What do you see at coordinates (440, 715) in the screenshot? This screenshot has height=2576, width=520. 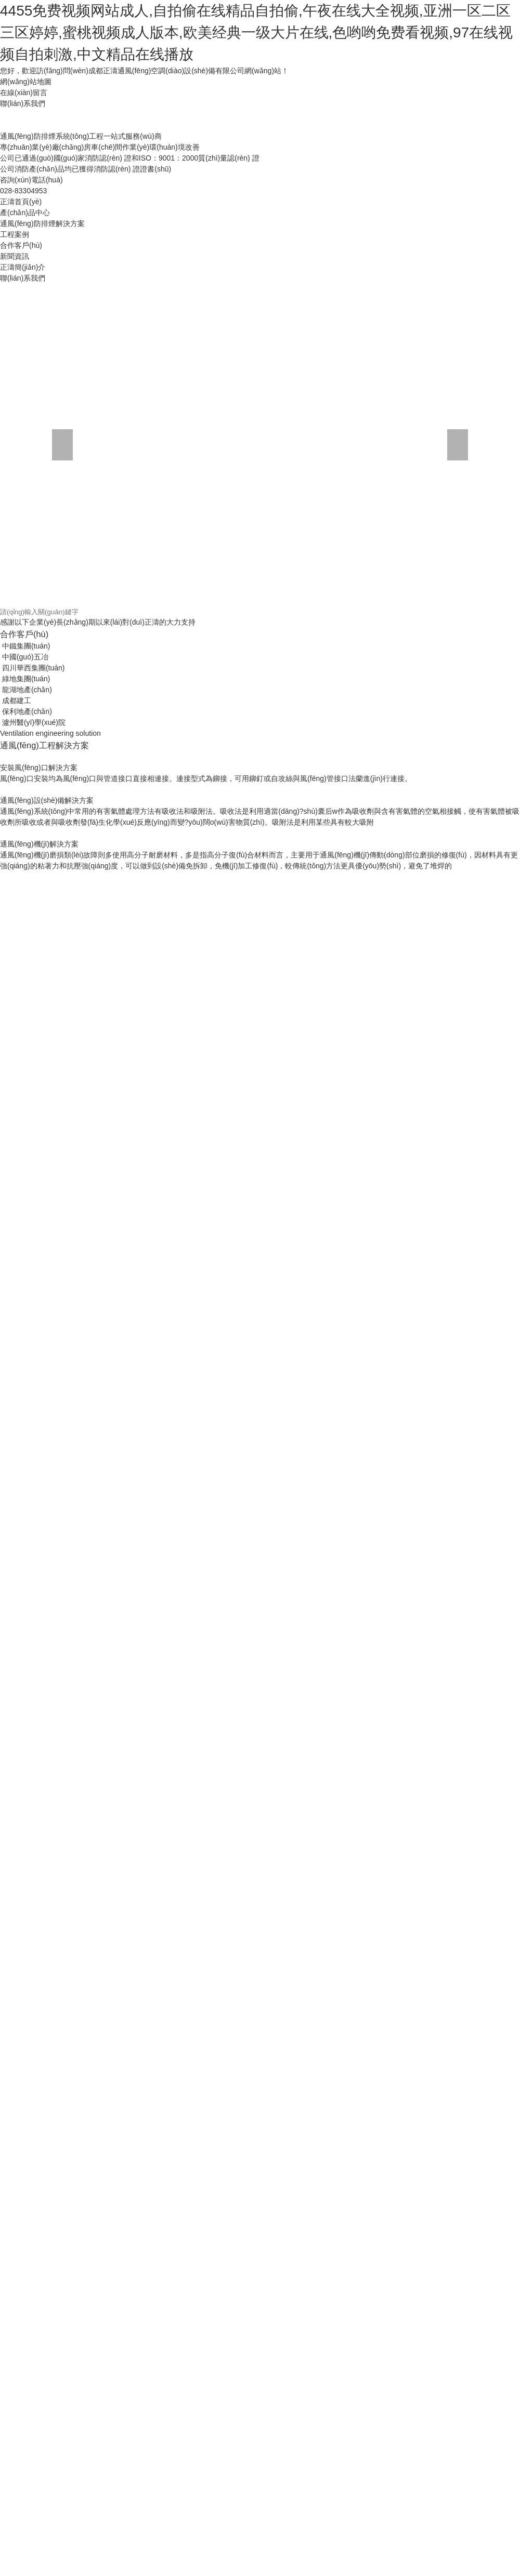 I see `91超频在线观看视频` at bounding box center [440, 715].